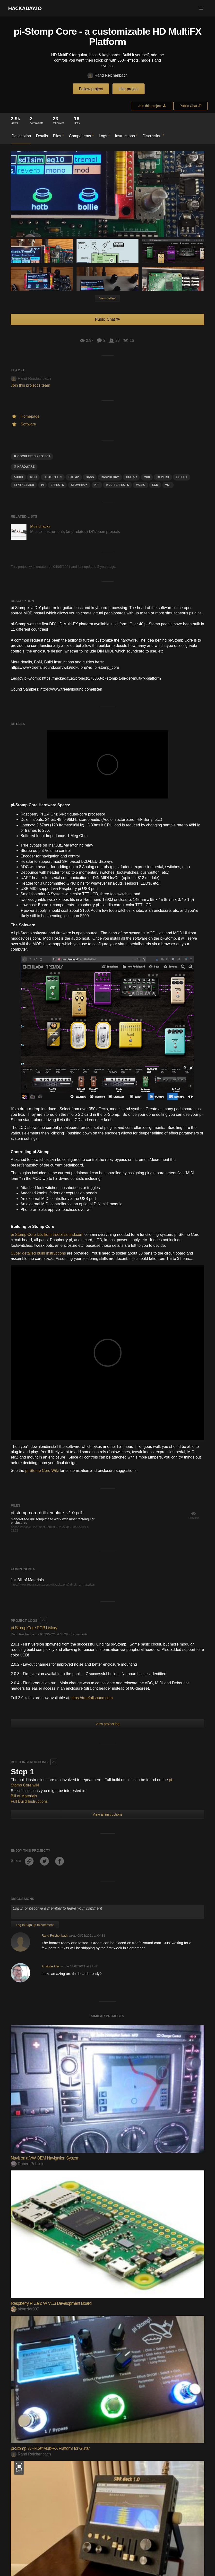 Image resolution: width=215 pixels, height=2576 pixels. Describe the element at coordinates (57, 485) in the screenshot. I see `effects` at that location.